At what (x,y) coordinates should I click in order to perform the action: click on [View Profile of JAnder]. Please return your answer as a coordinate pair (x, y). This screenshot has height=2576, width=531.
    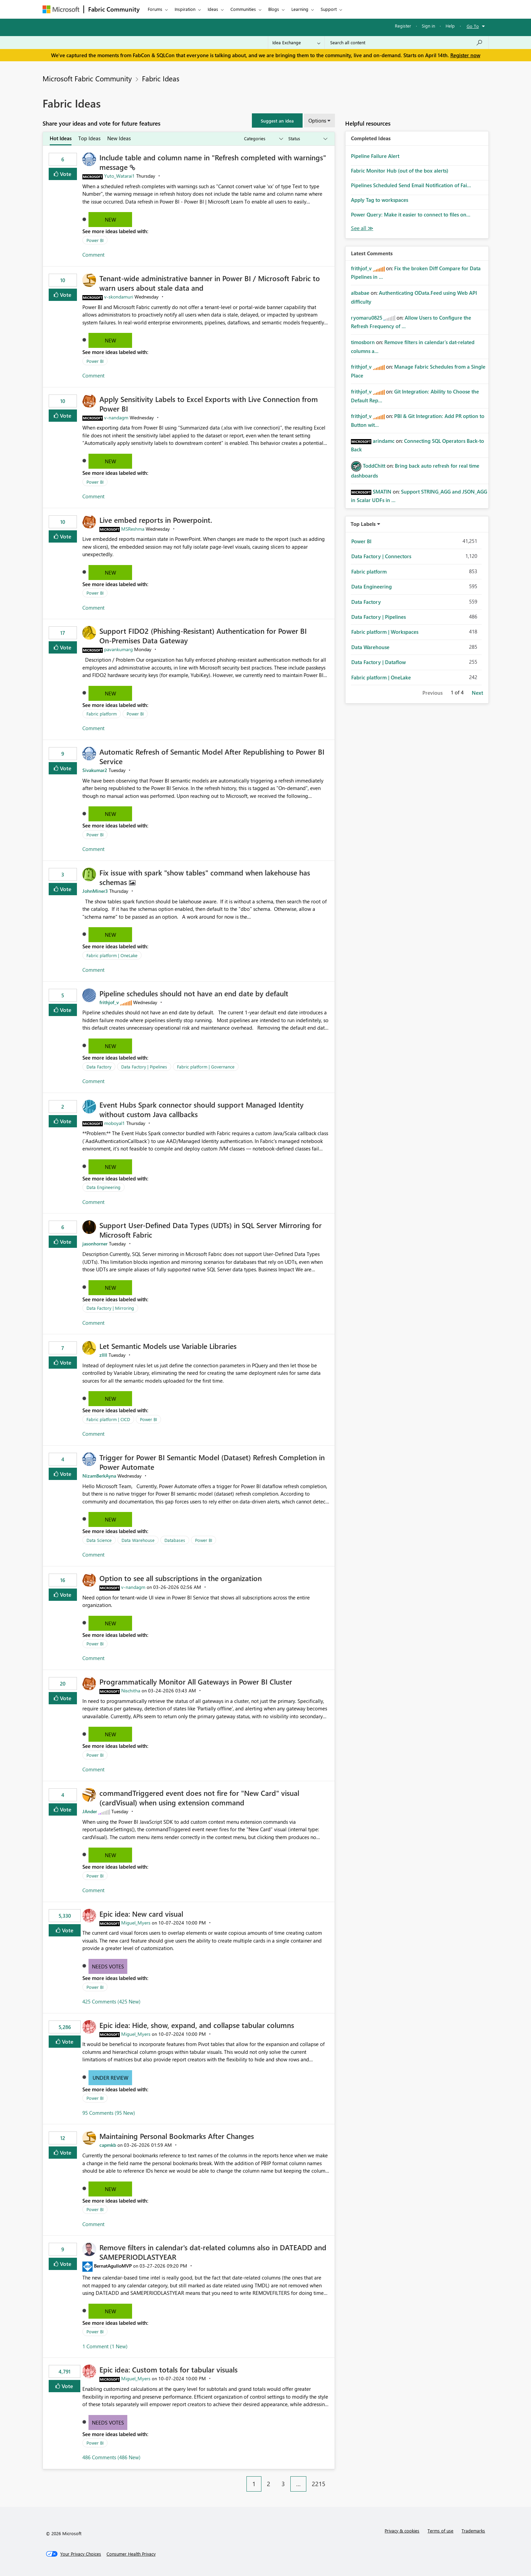
    Looking at the image, I should click on (89, 1811).